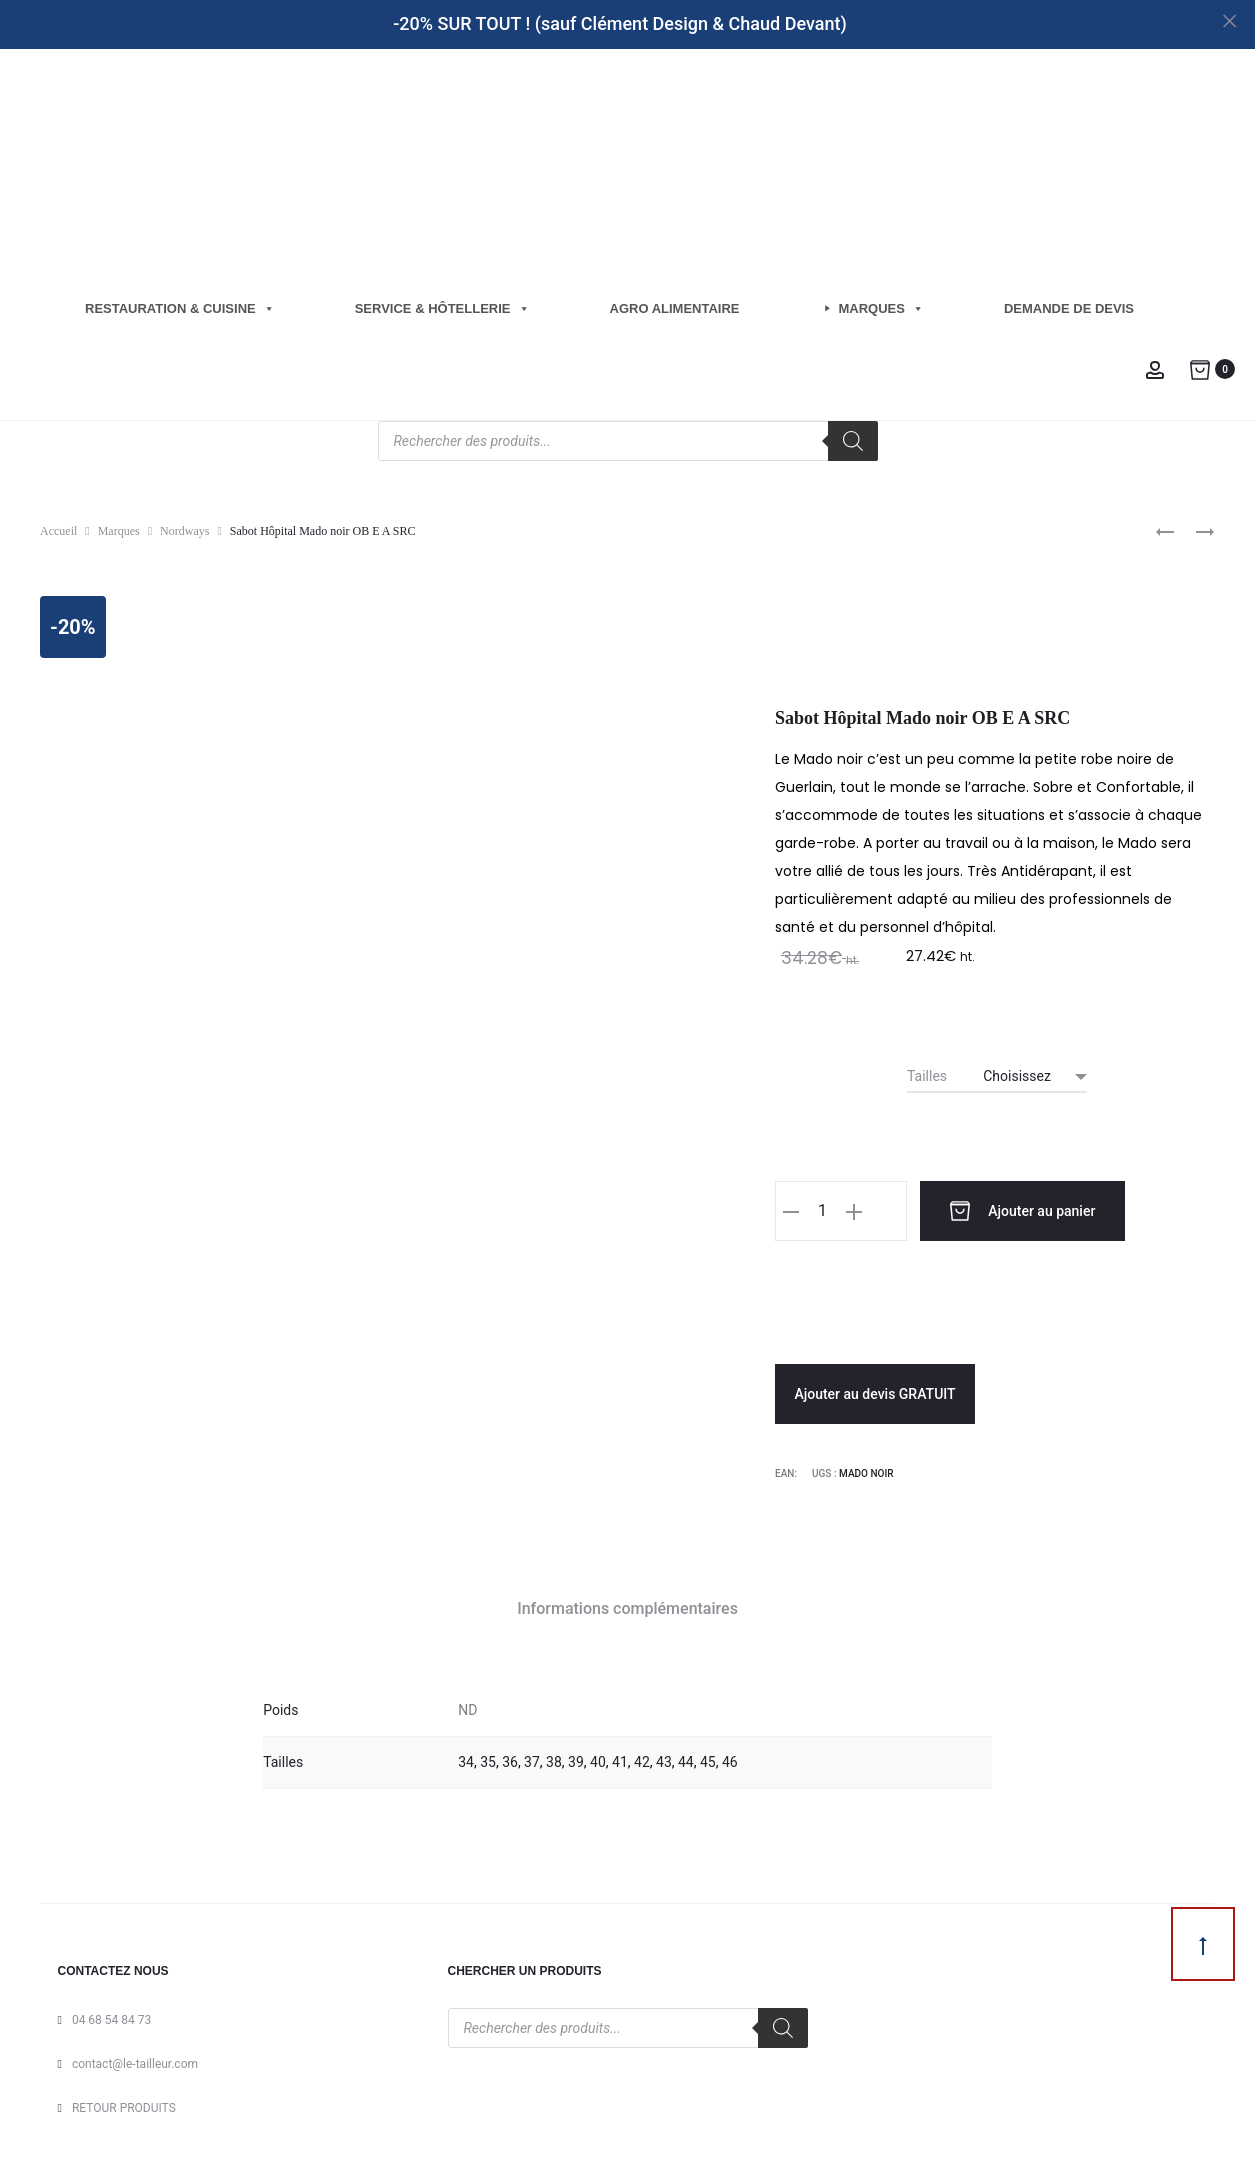 The width and height of the screenshot is (1255, 2178). What do you see at coordinates (686, 1759) in the screenshot?
I see `44` at bounding box center [686, 1759].